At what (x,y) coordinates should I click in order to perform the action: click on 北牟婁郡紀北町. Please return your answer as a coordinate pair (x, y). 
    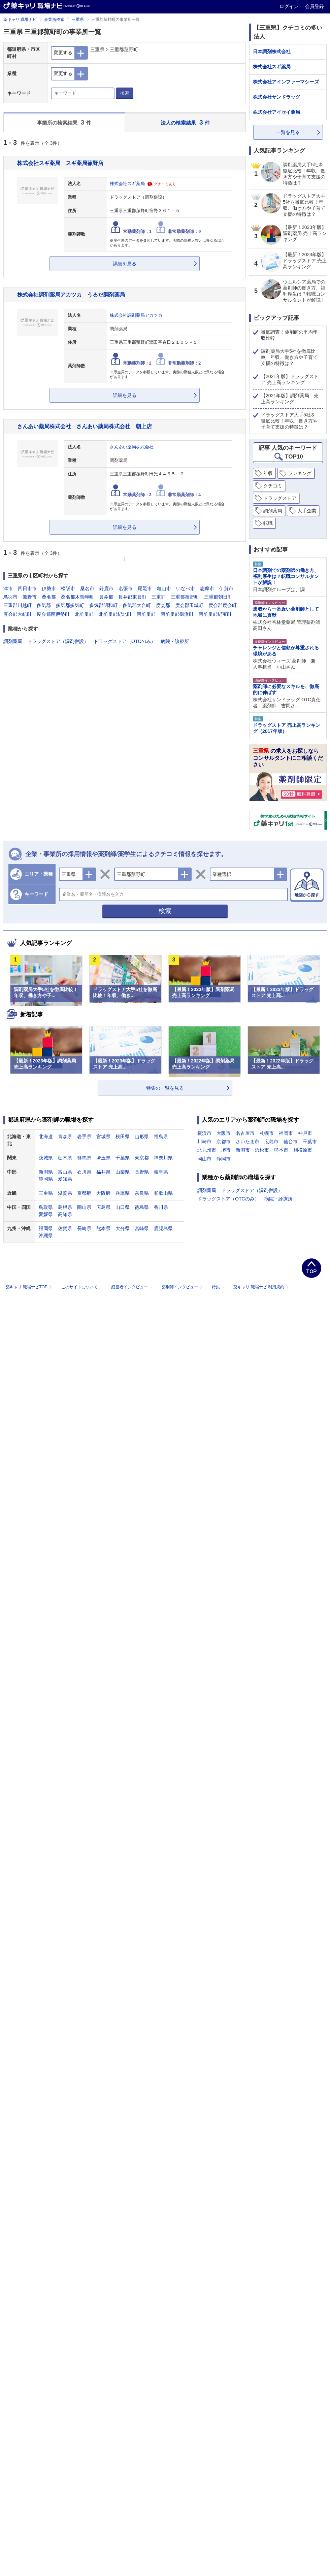
    Looking at the image, I should click on (115, 614).